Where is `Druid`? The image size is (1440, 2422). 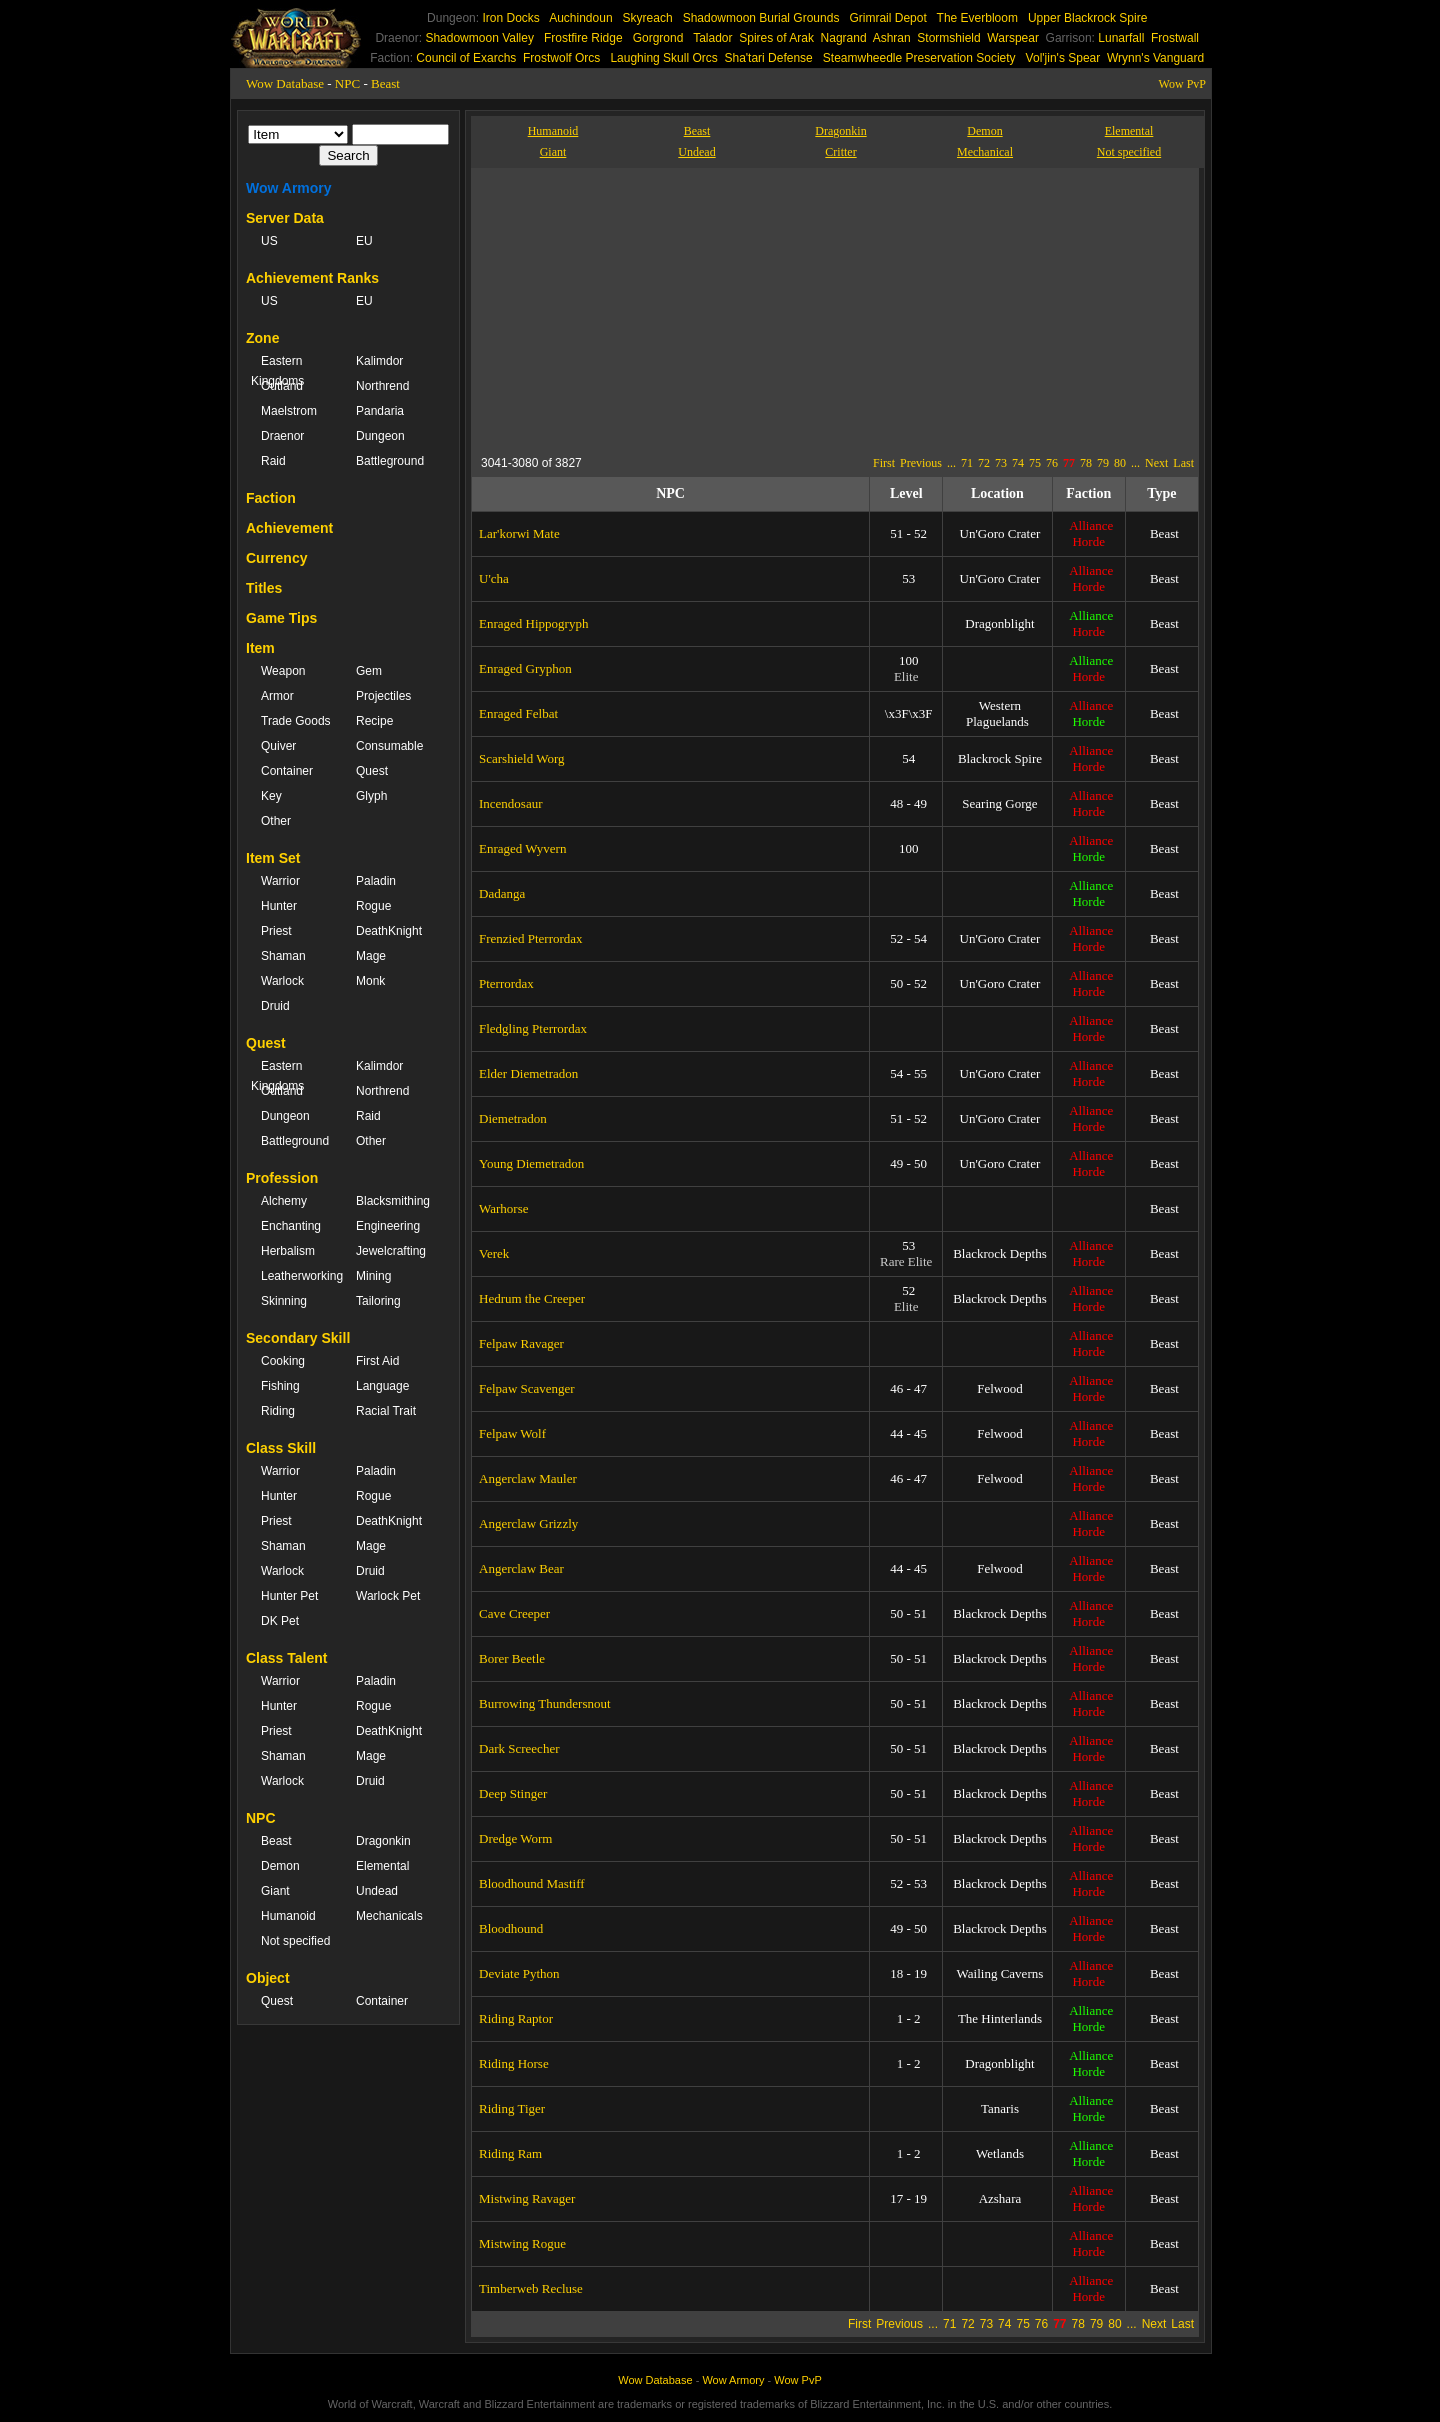 Druid is located at coordinates (275, 1006).